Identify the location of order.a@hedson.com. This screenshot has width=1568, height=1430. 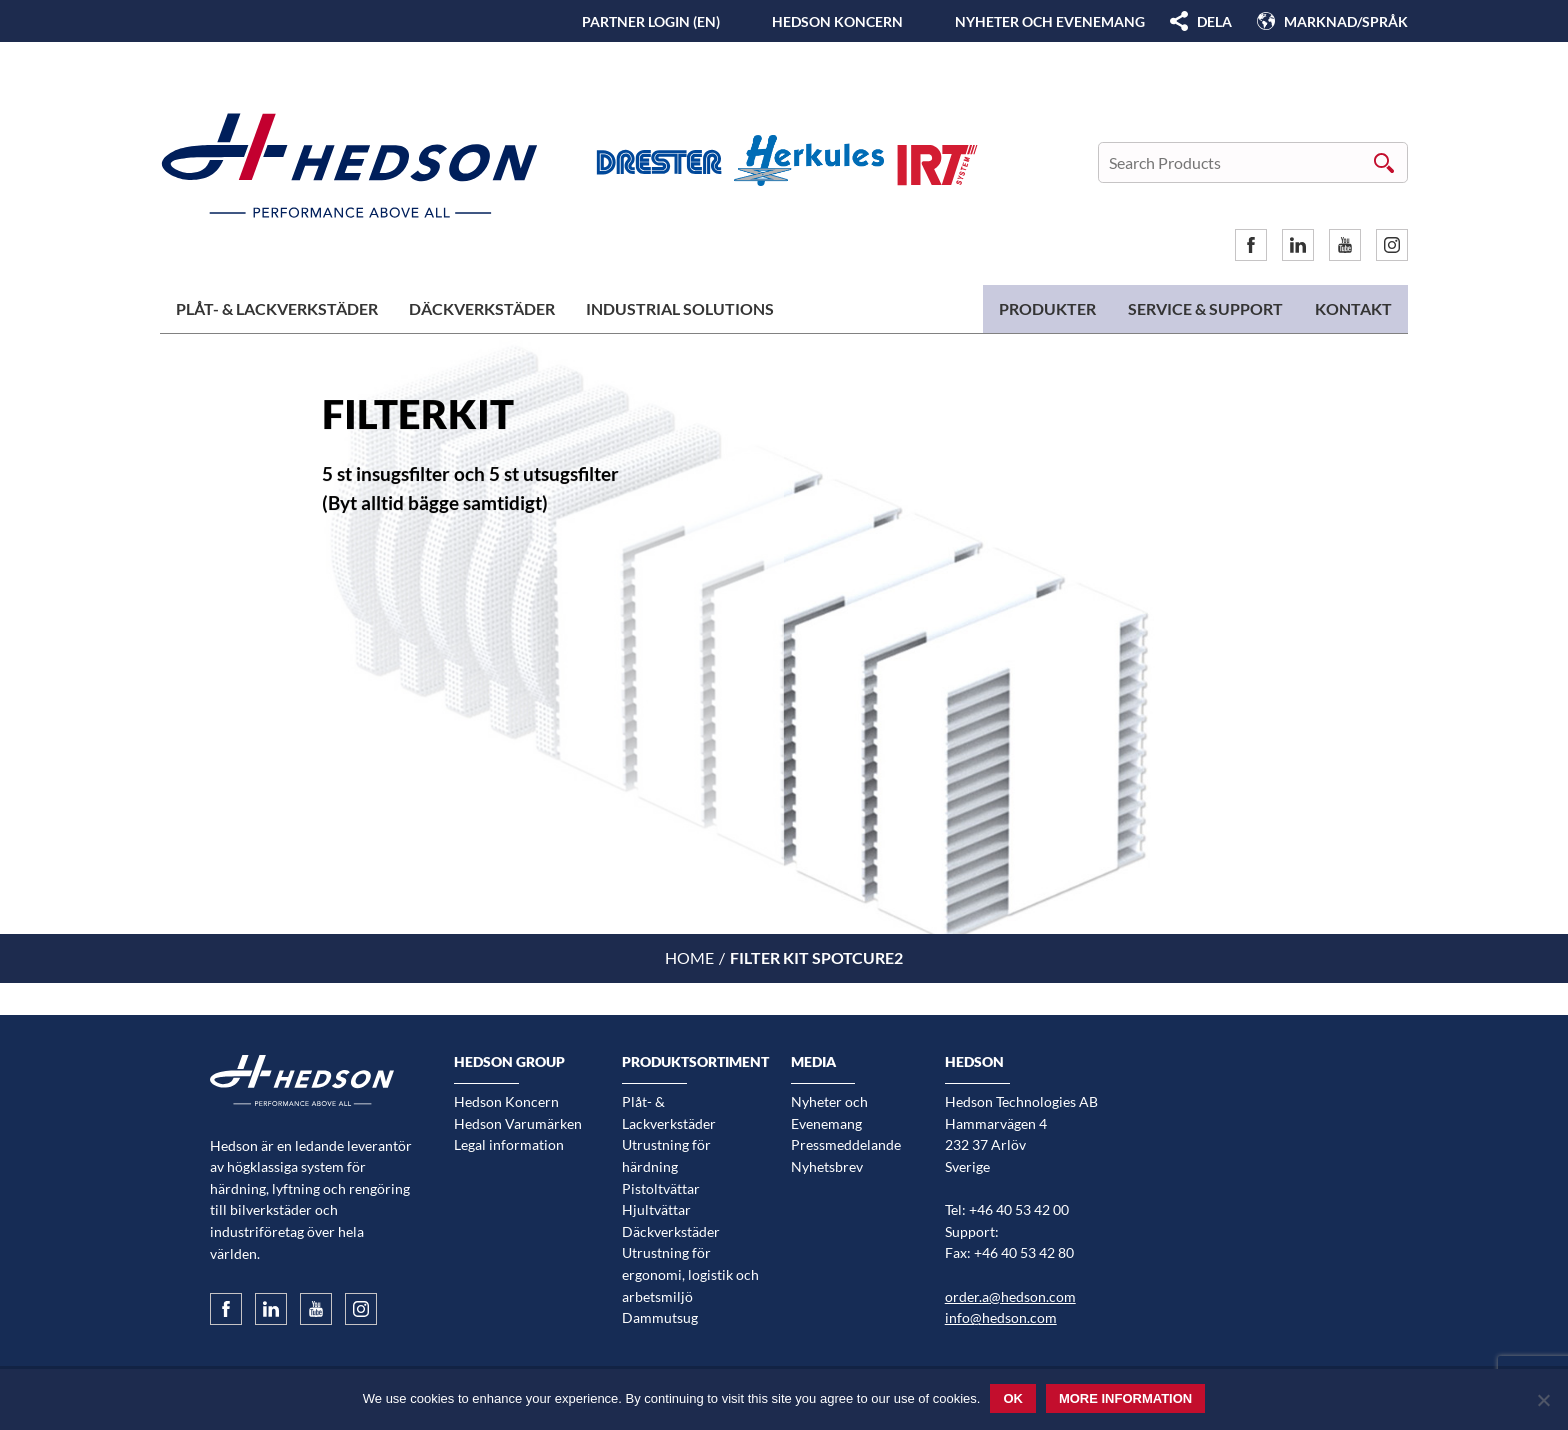
(1010, 1296).